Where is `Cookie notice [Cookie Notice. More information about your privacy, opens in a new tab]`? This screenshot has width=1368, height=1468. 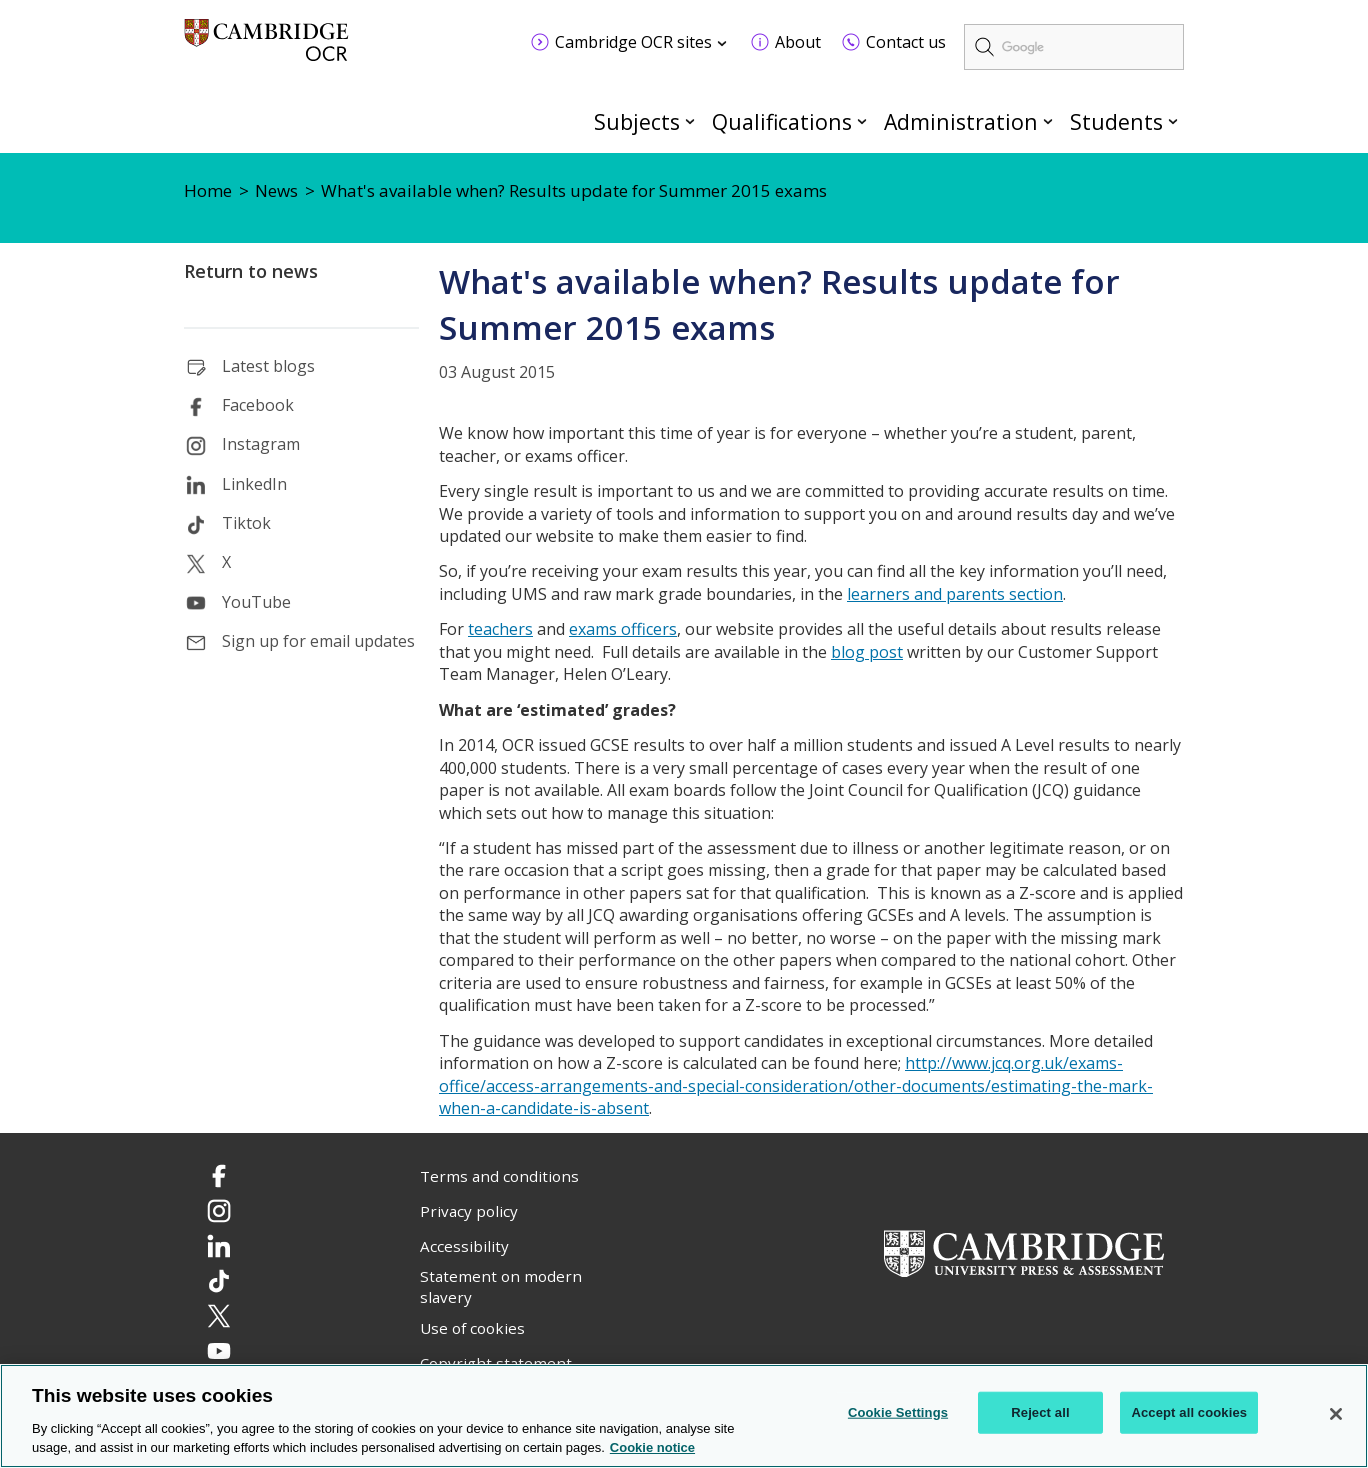 Cookie notice [Cookie Notice. More information about your privacy, opens in a new tab] is located at coordinates (652, 1448).